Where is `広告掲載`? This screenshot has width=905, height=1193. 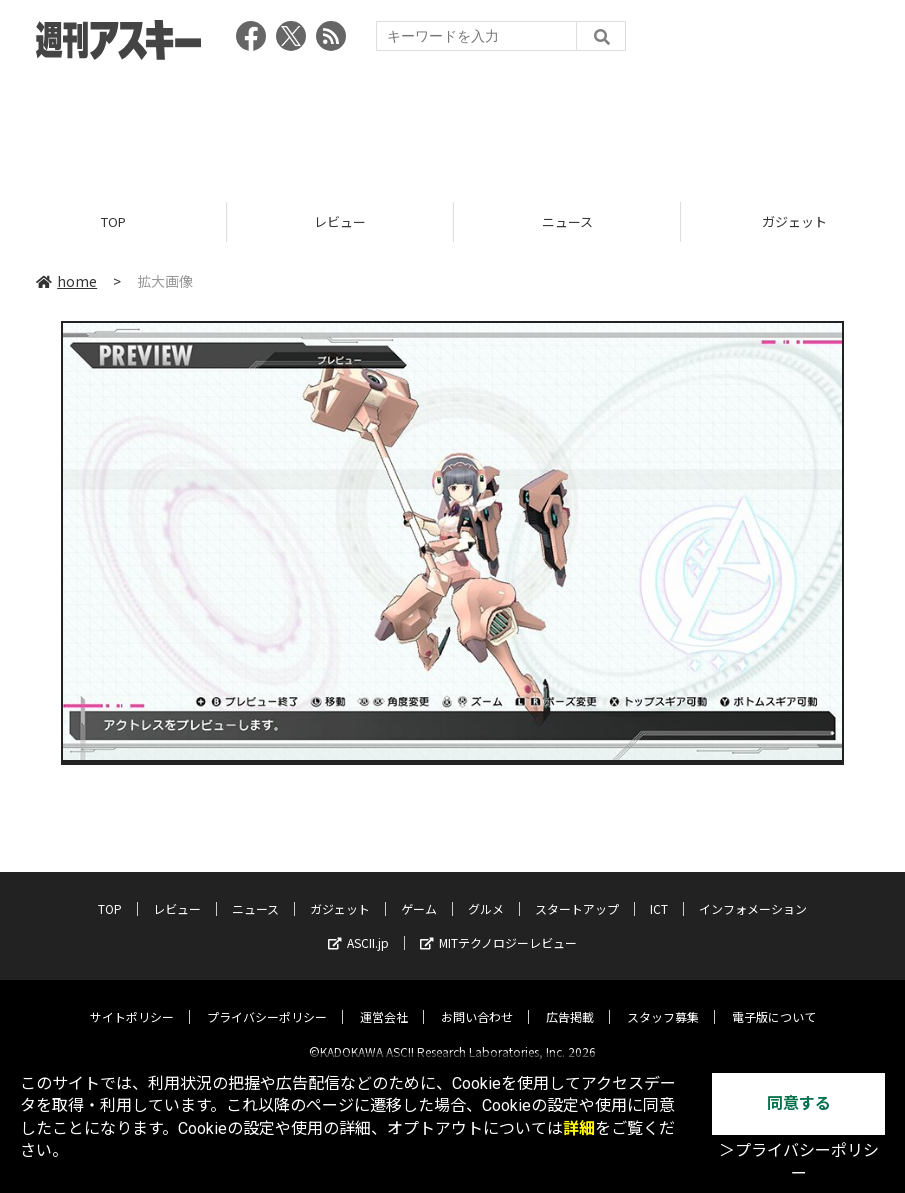
広告掲載 is located at coordinates (570, 1000).